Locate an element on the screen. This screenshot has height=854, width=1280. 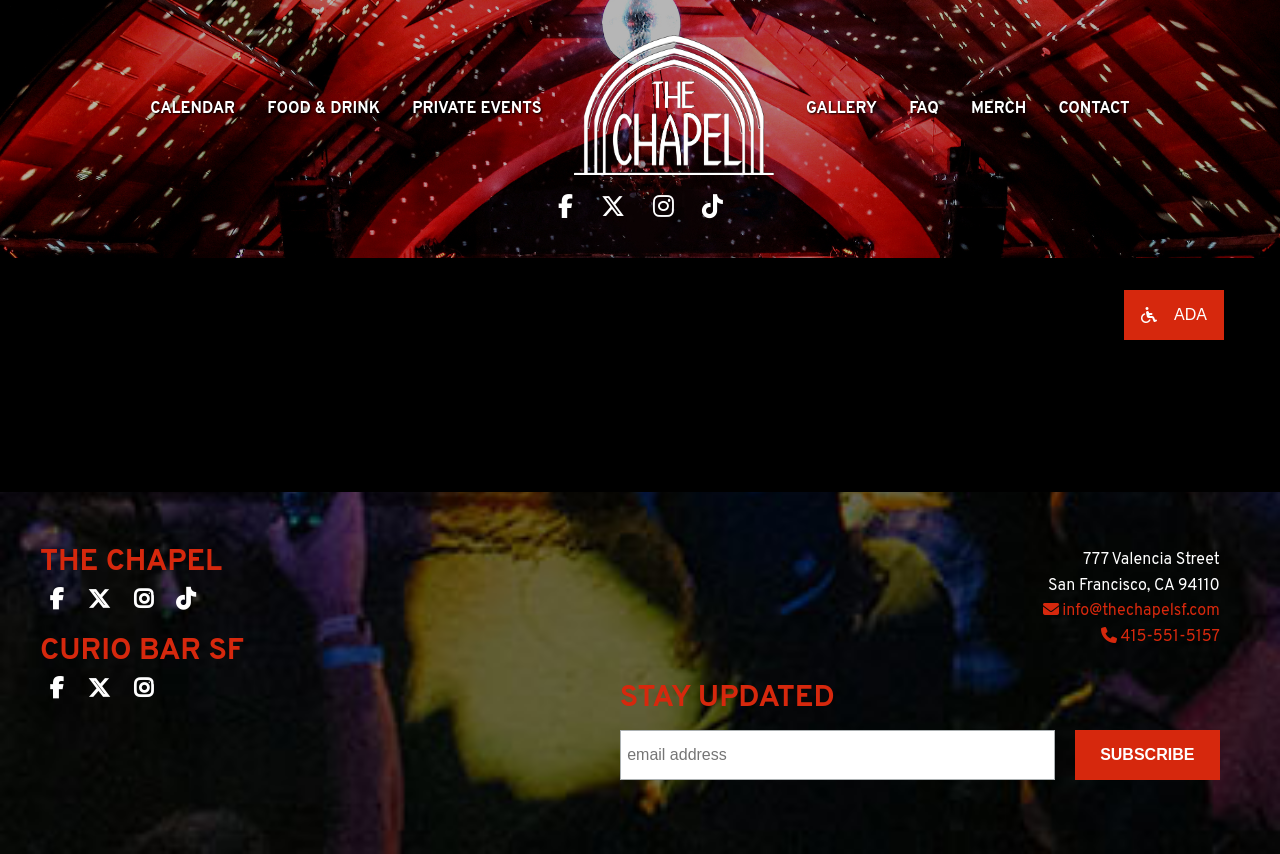
Gallery is located at coordinates (841, 109).